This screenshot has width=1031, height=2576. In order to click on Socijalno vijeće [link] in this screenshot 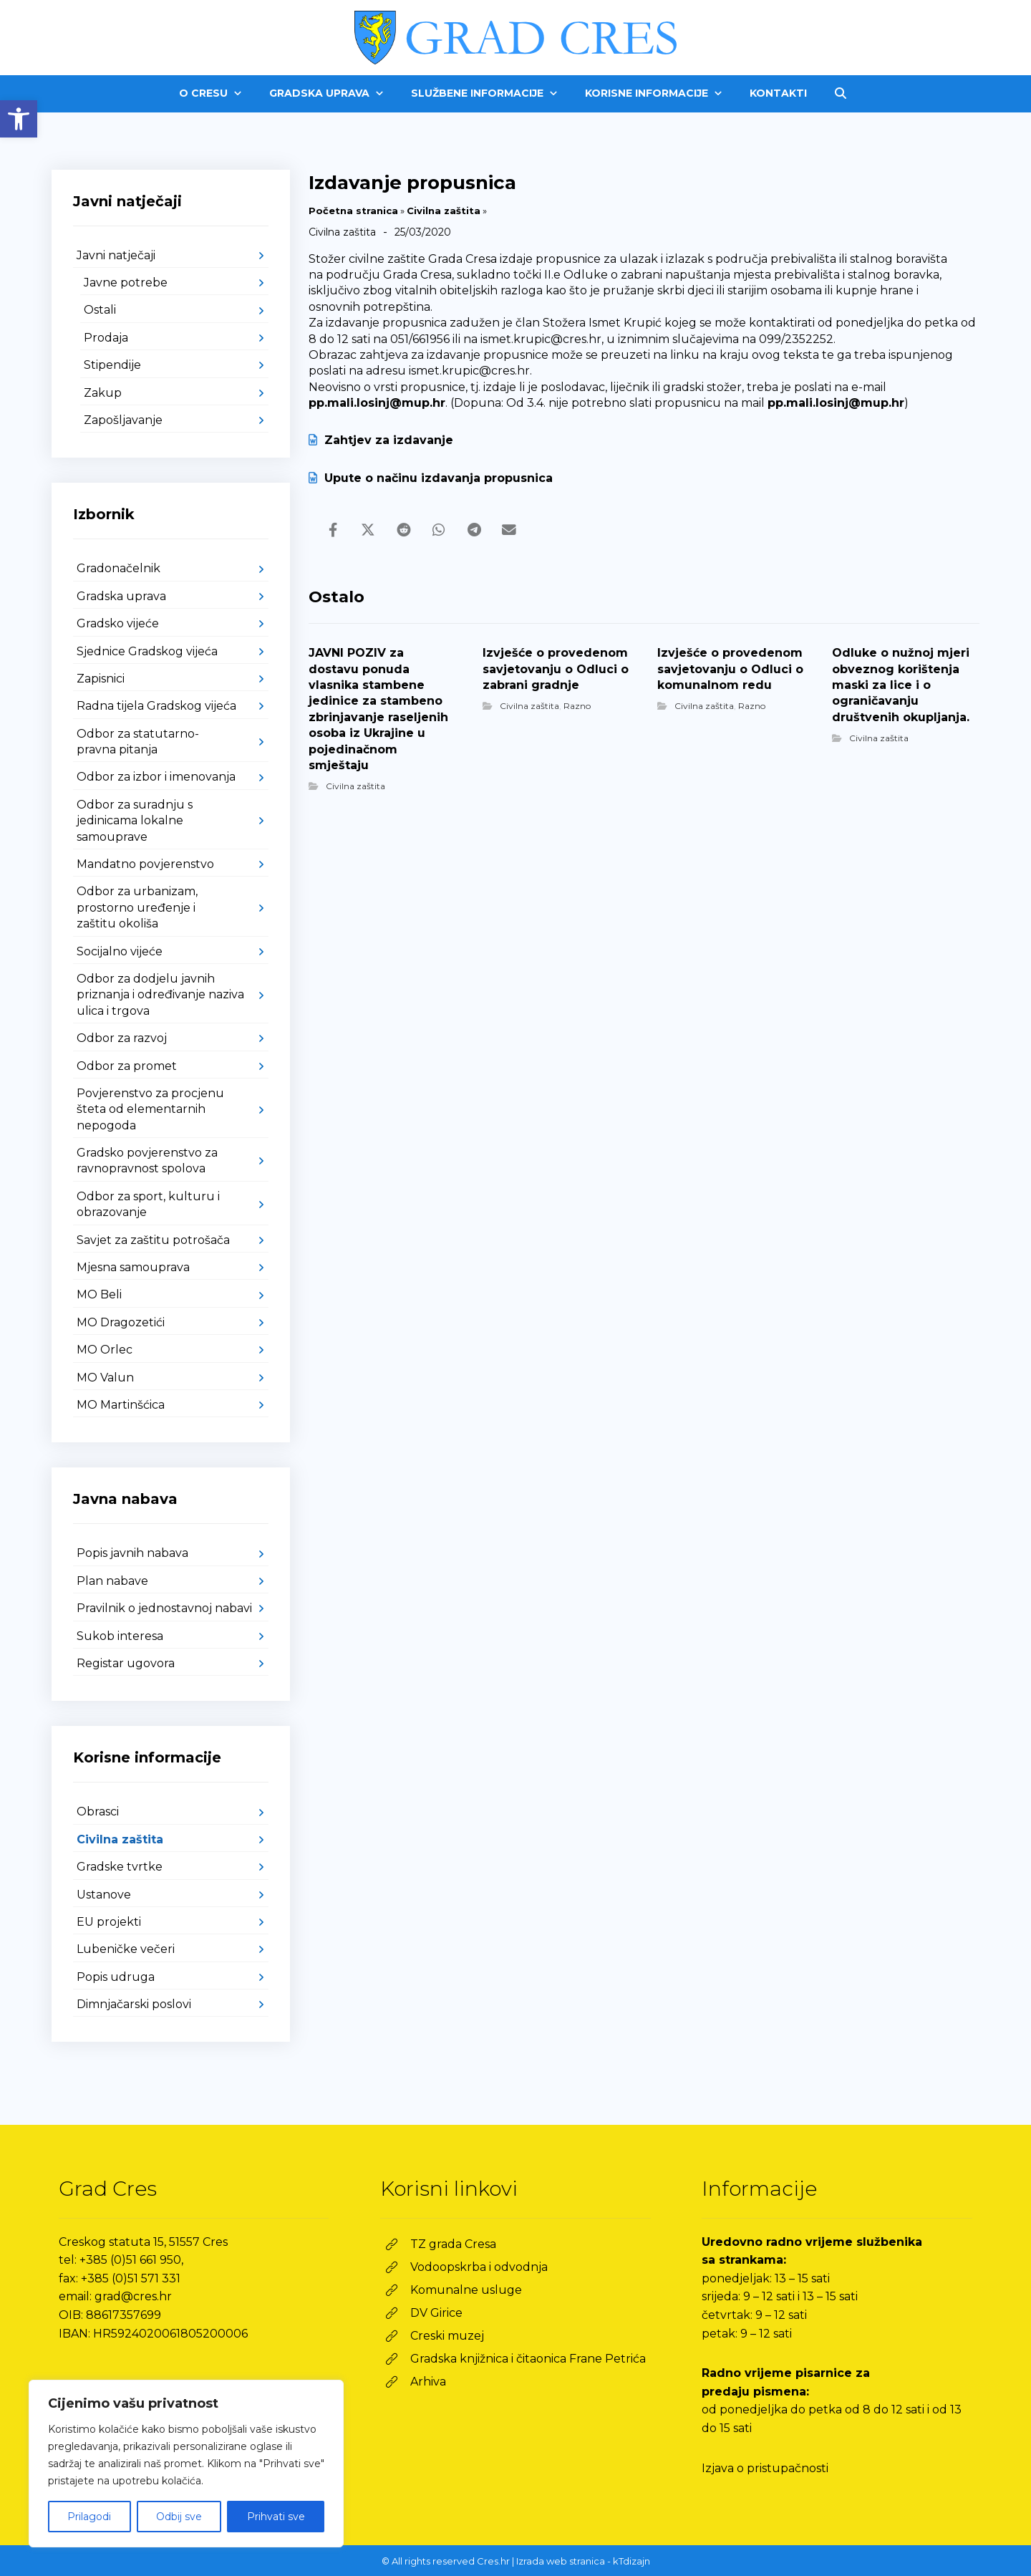, I will do `click(120, 951)`.